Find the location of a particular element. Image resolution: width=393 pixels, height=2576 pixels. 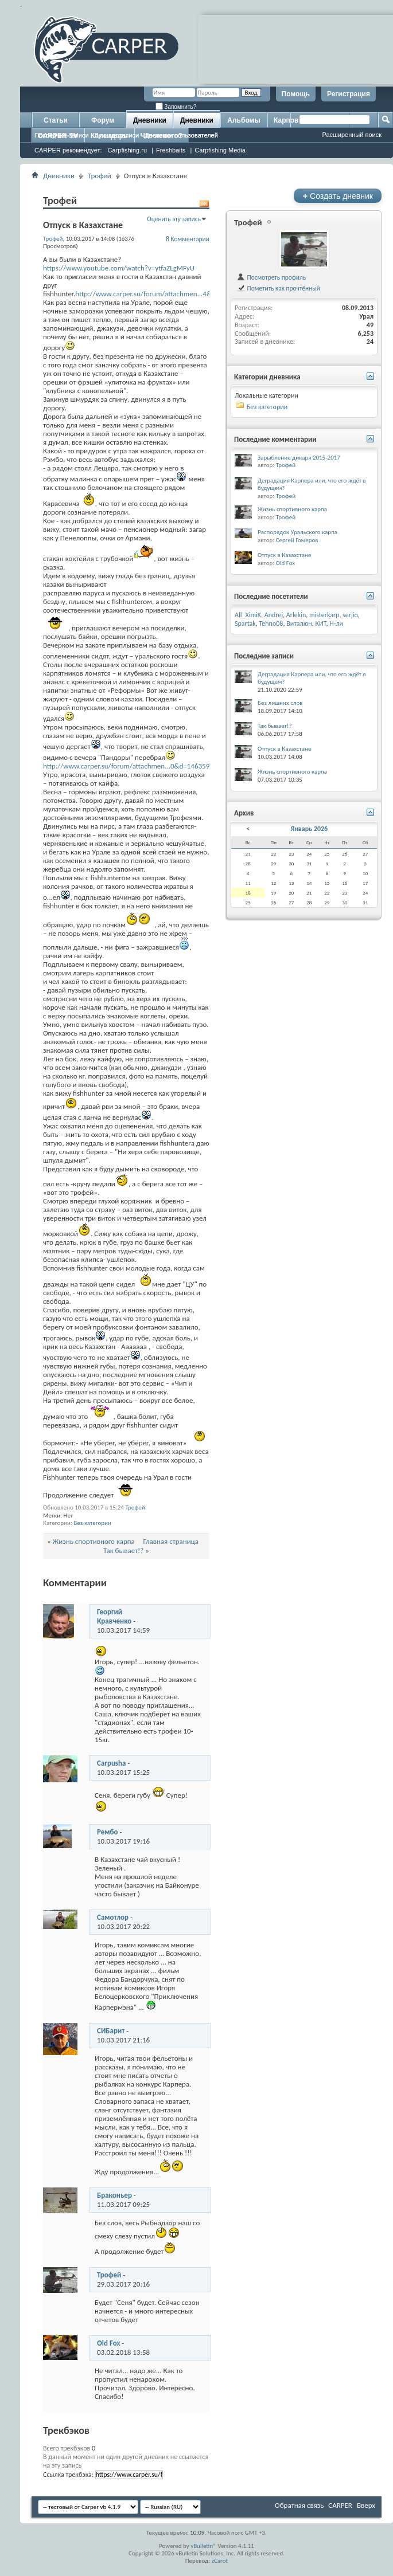

CARPER is located at coordinates (340, 2505).